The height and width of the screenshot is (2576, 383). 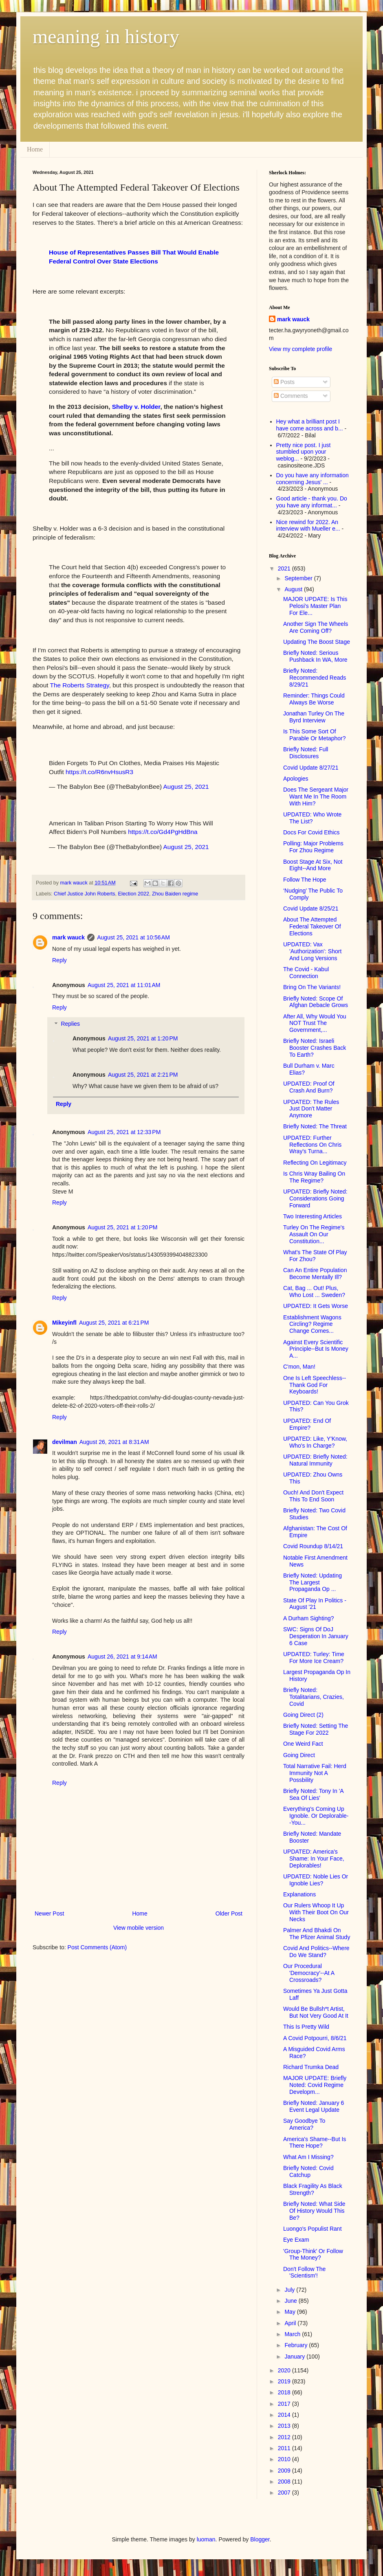 What do you see at coordinates (143, 1074) in the screenshot?
I see `August 25, 2021 at 2:21 PM` at bounding box center [143, 1074].